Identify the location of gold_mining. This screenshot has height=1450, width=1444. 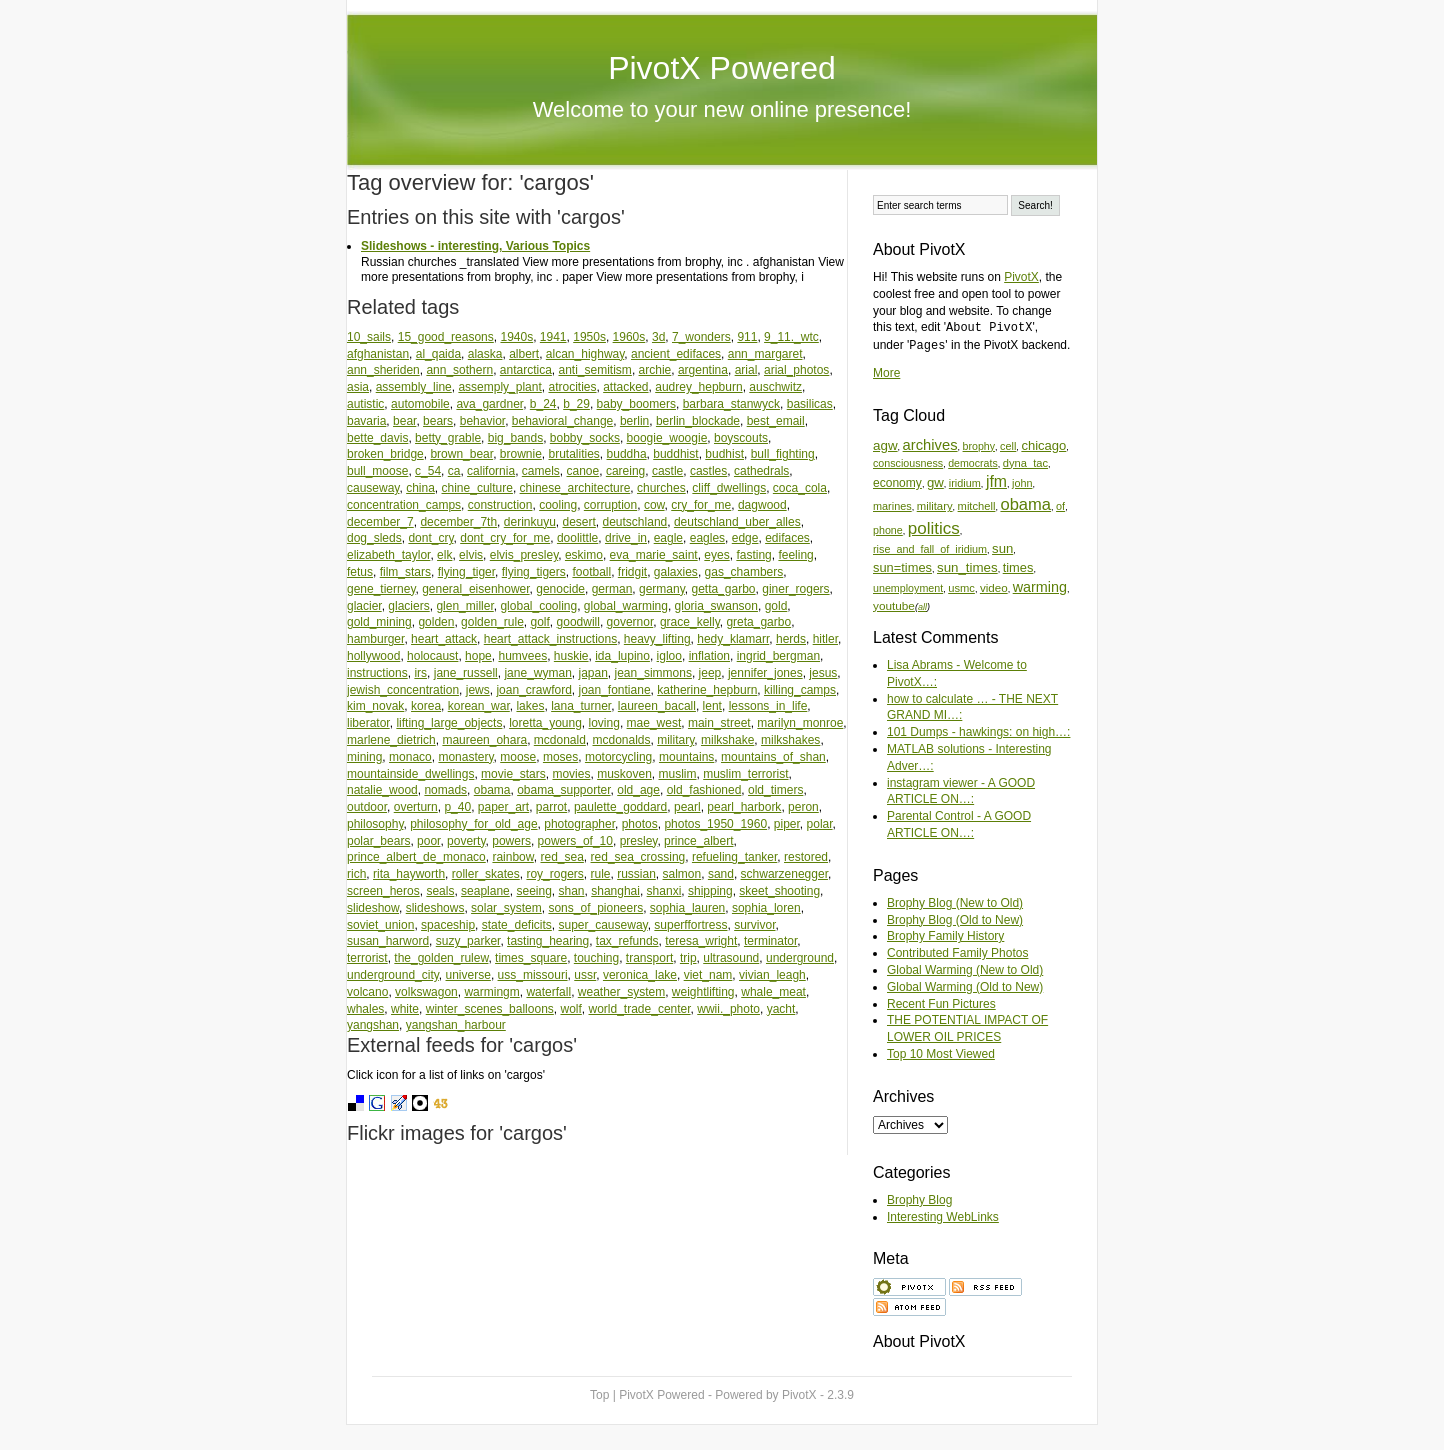
(379, 622).